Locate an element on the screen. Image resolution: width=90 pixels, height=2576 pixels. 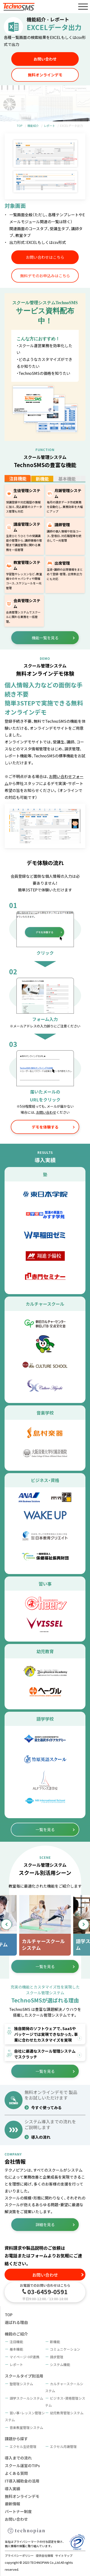
TOP is located at coordinates (20, 126).